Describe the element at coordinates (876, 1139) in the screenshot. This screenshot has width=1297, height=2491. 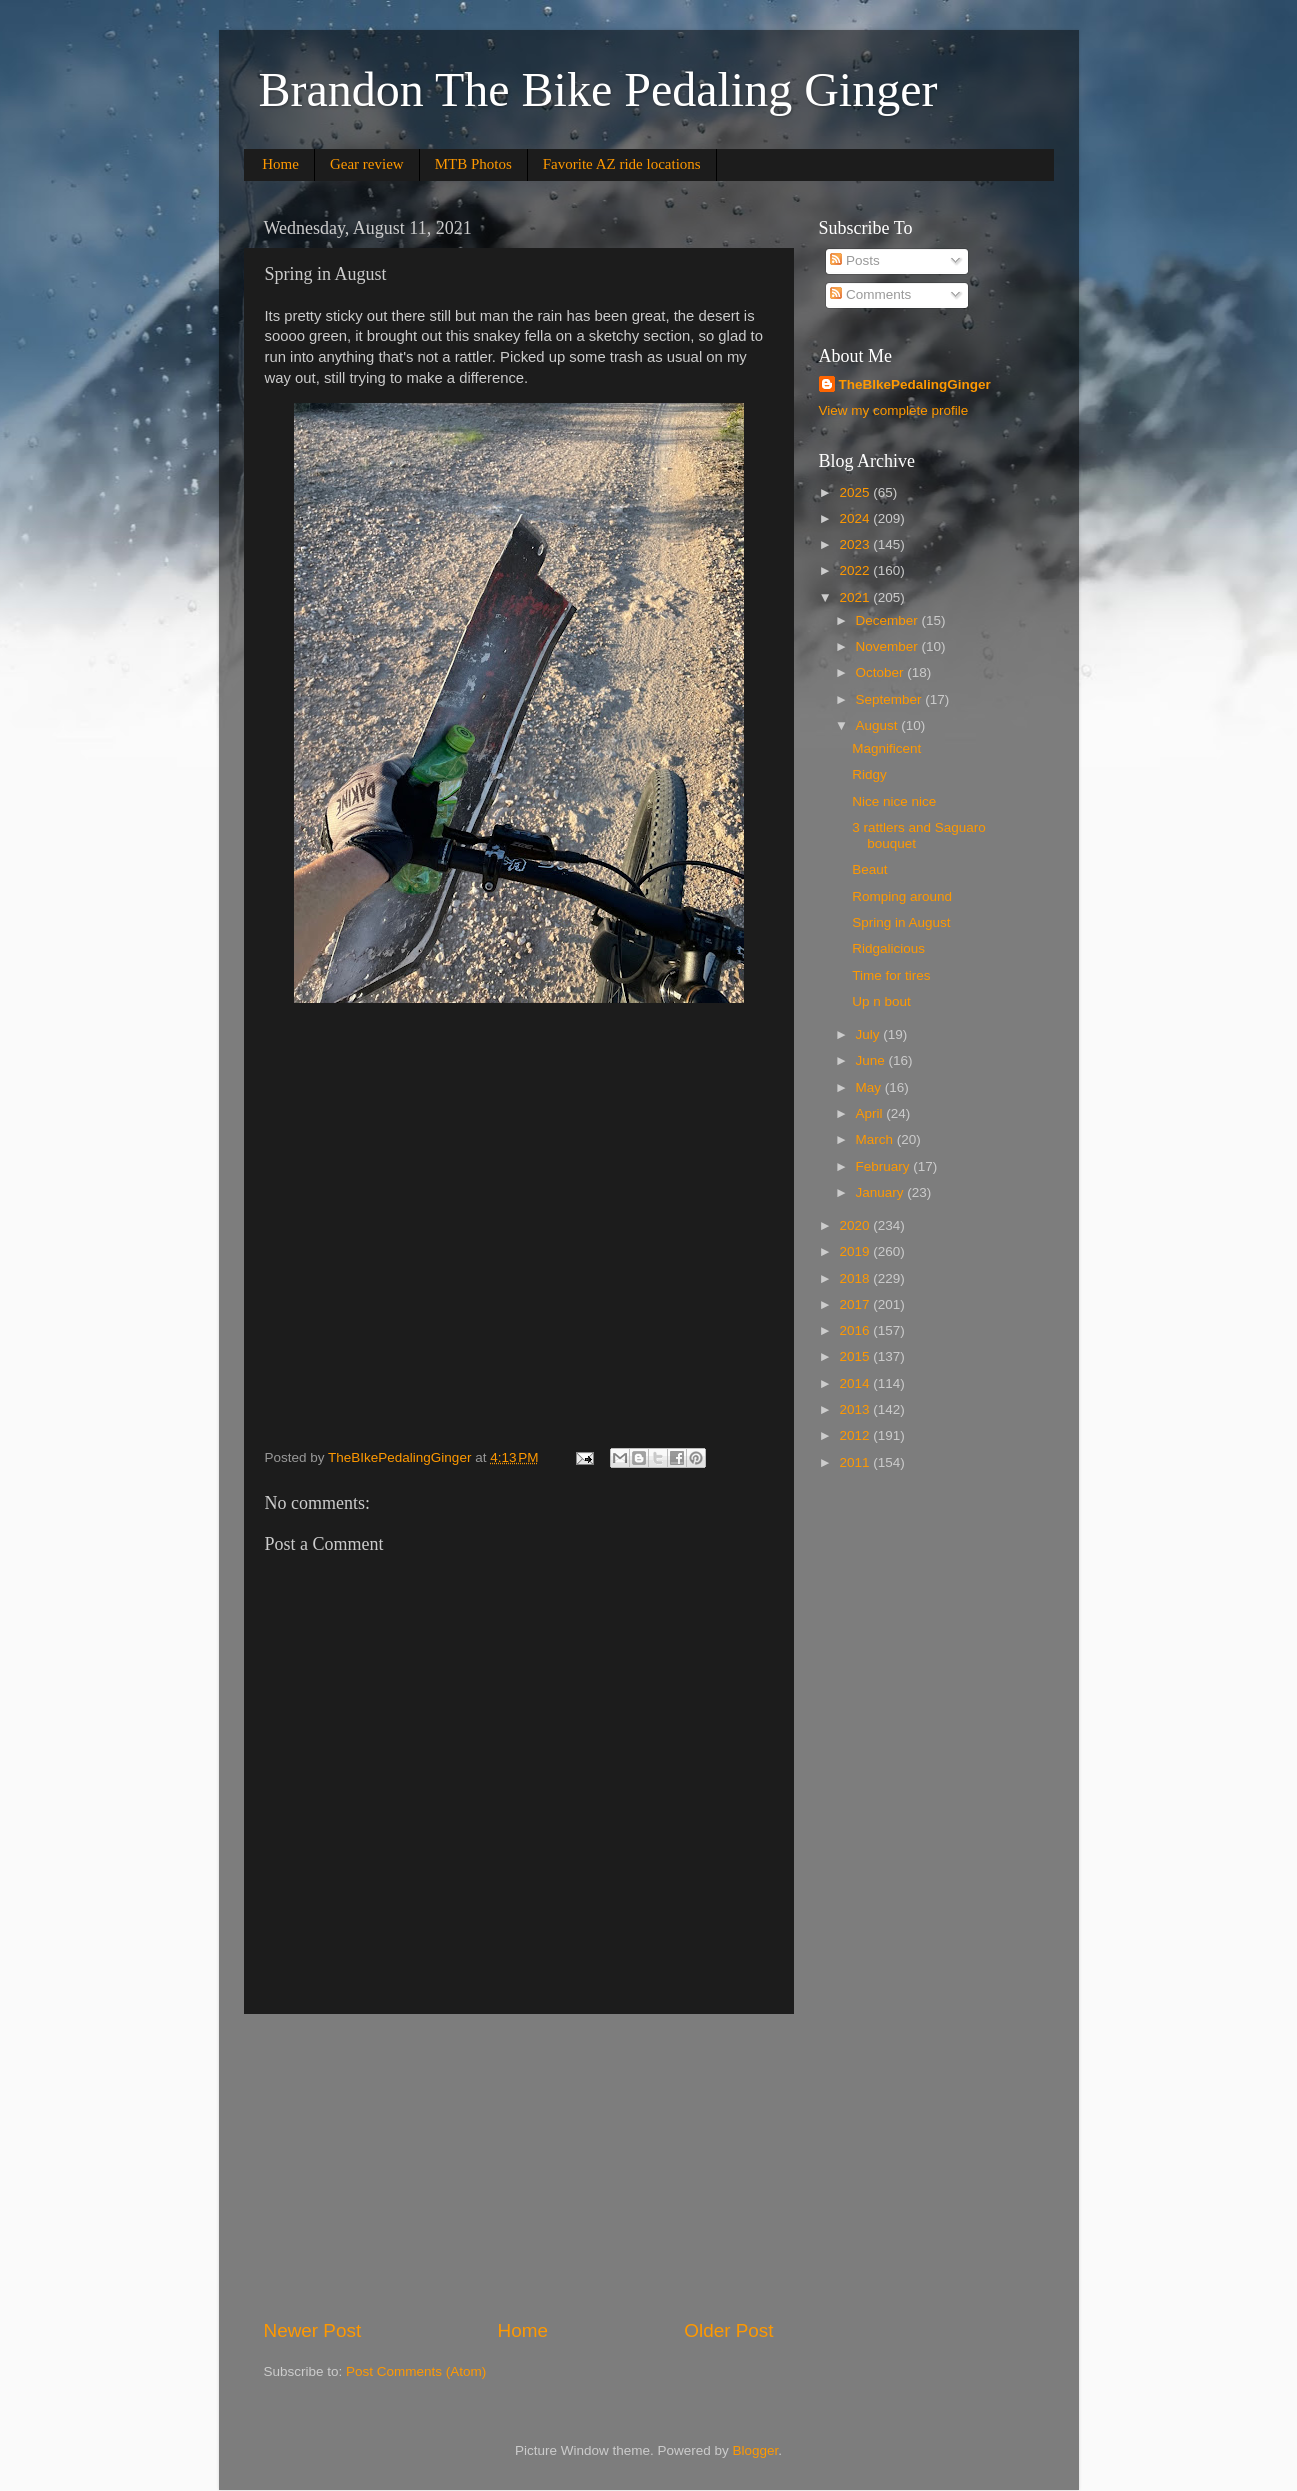
I see `March` at that location.